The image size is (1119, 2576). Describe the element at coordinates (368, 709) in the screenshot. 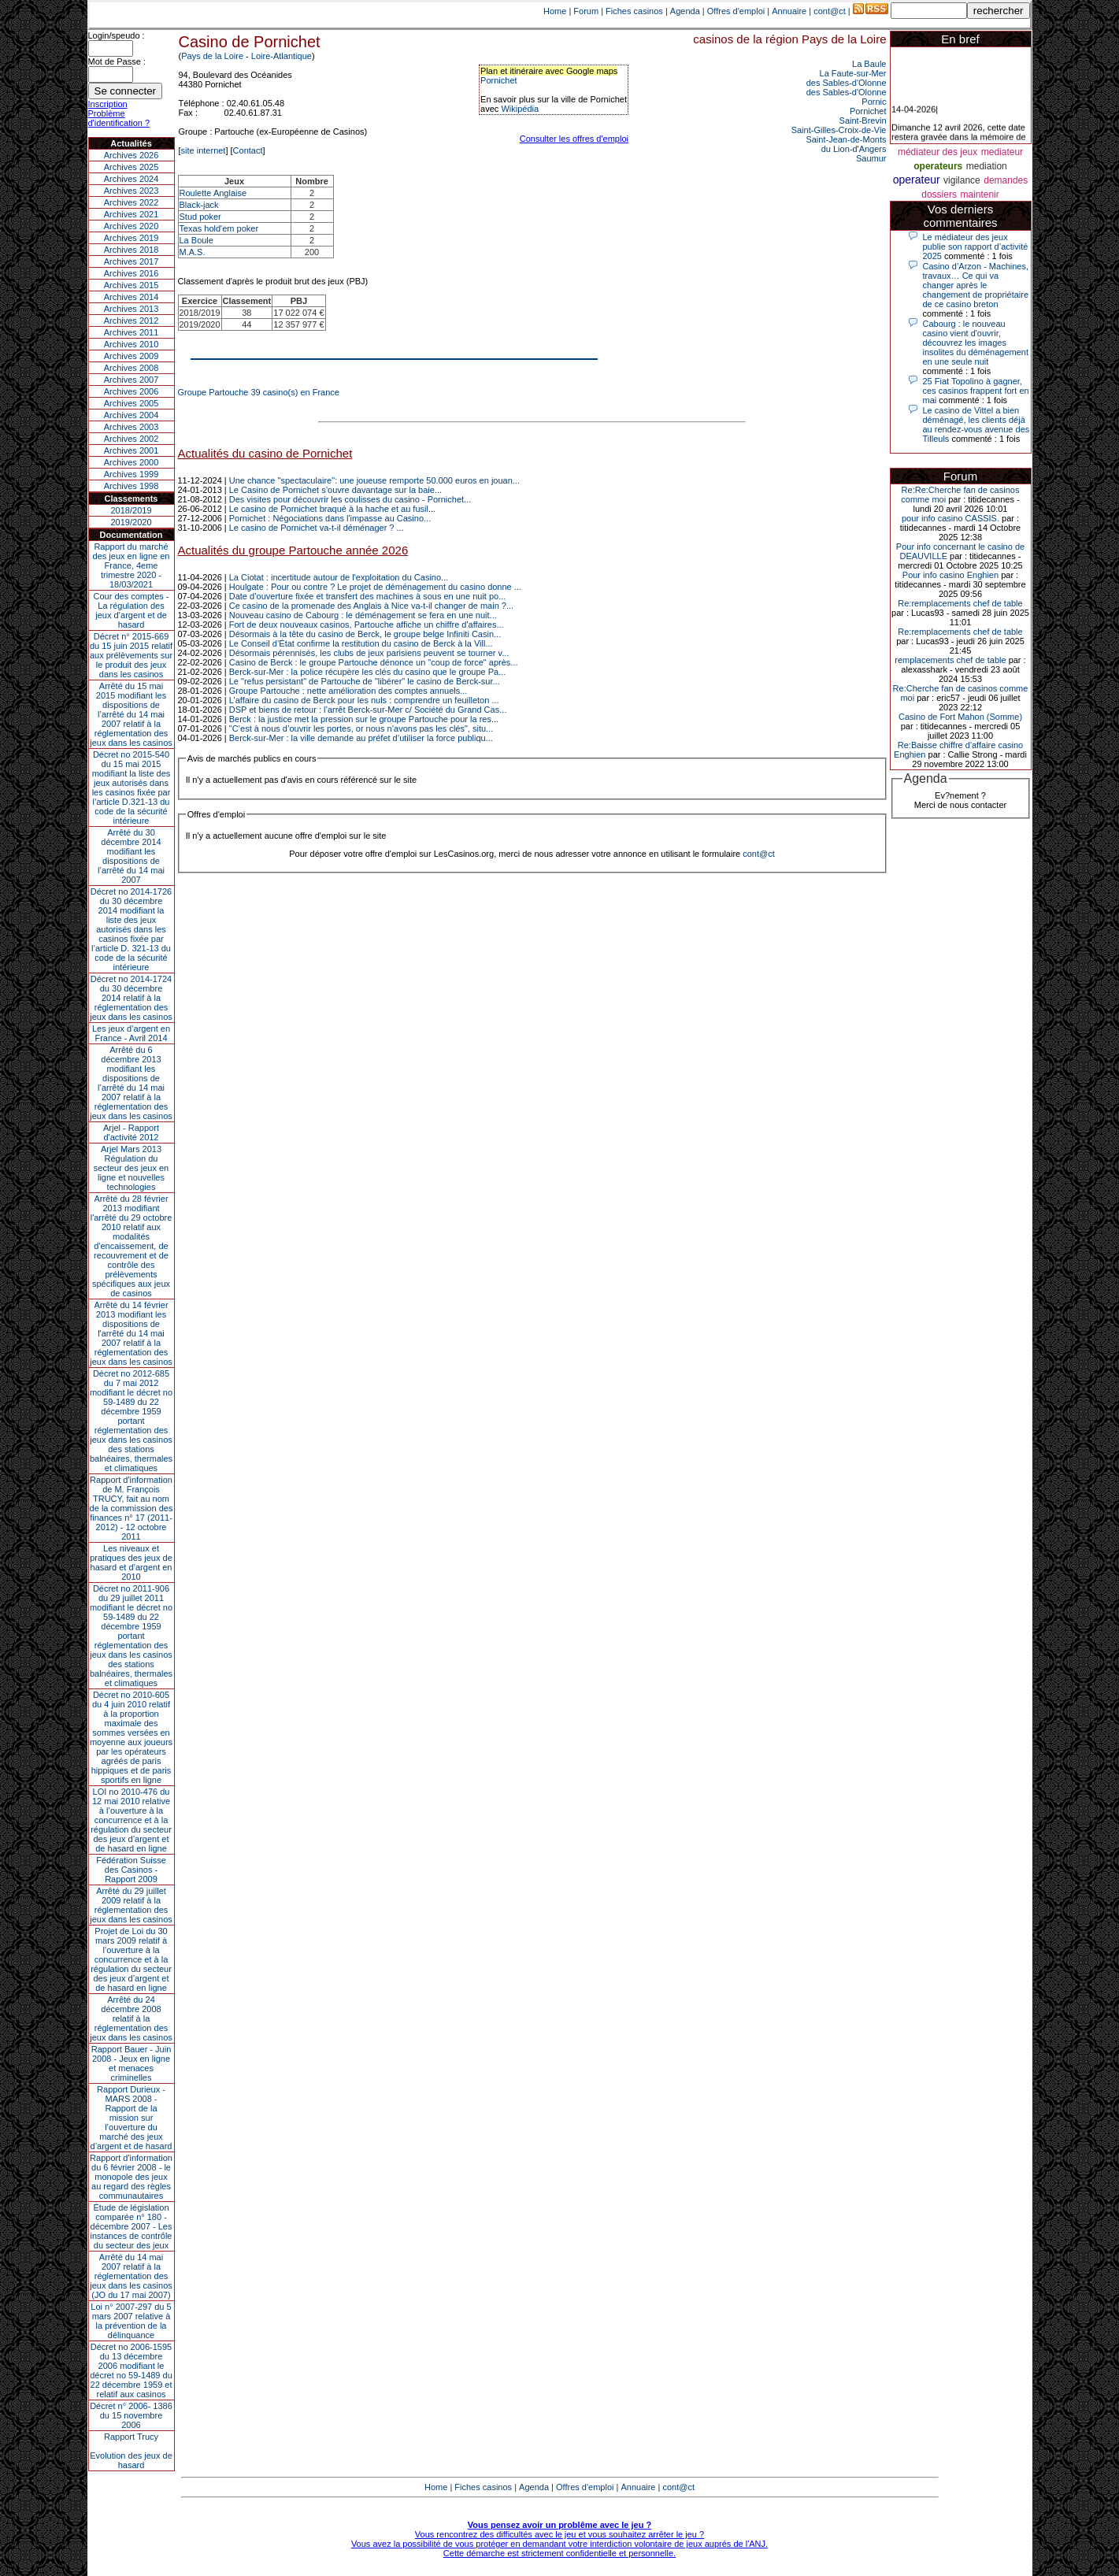

I see `DSP et biens de retour : l’arrêt Berck-sur-Mer c/ Société du Grand Cas...` at that location.